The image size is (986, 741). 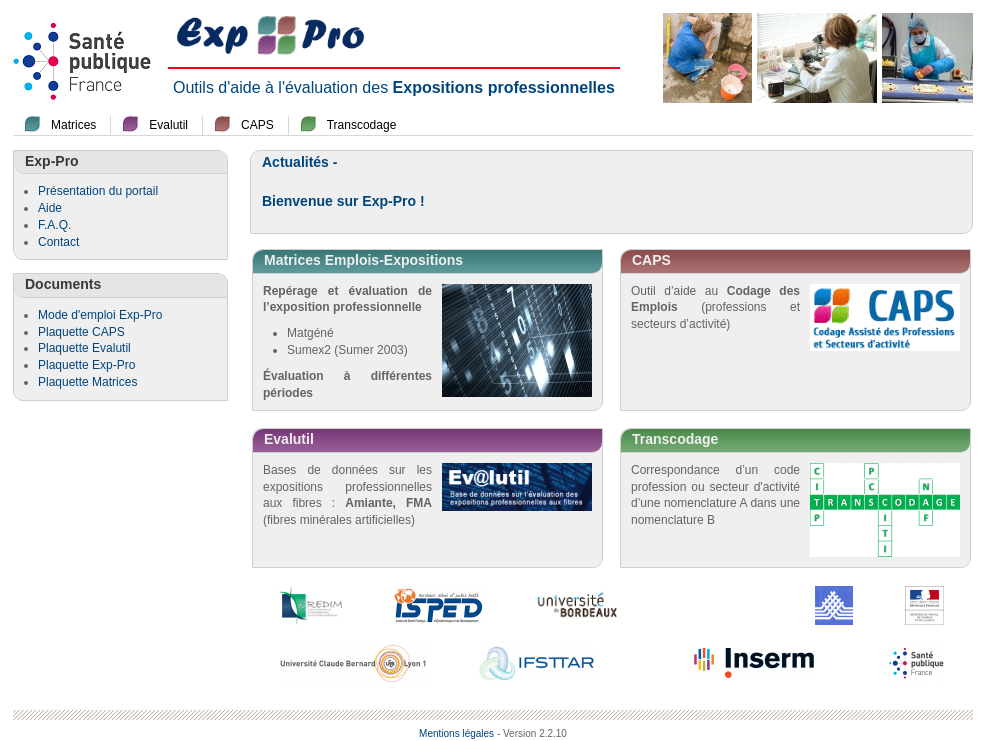 I want to click on Aide, so click(x=50, y=208).